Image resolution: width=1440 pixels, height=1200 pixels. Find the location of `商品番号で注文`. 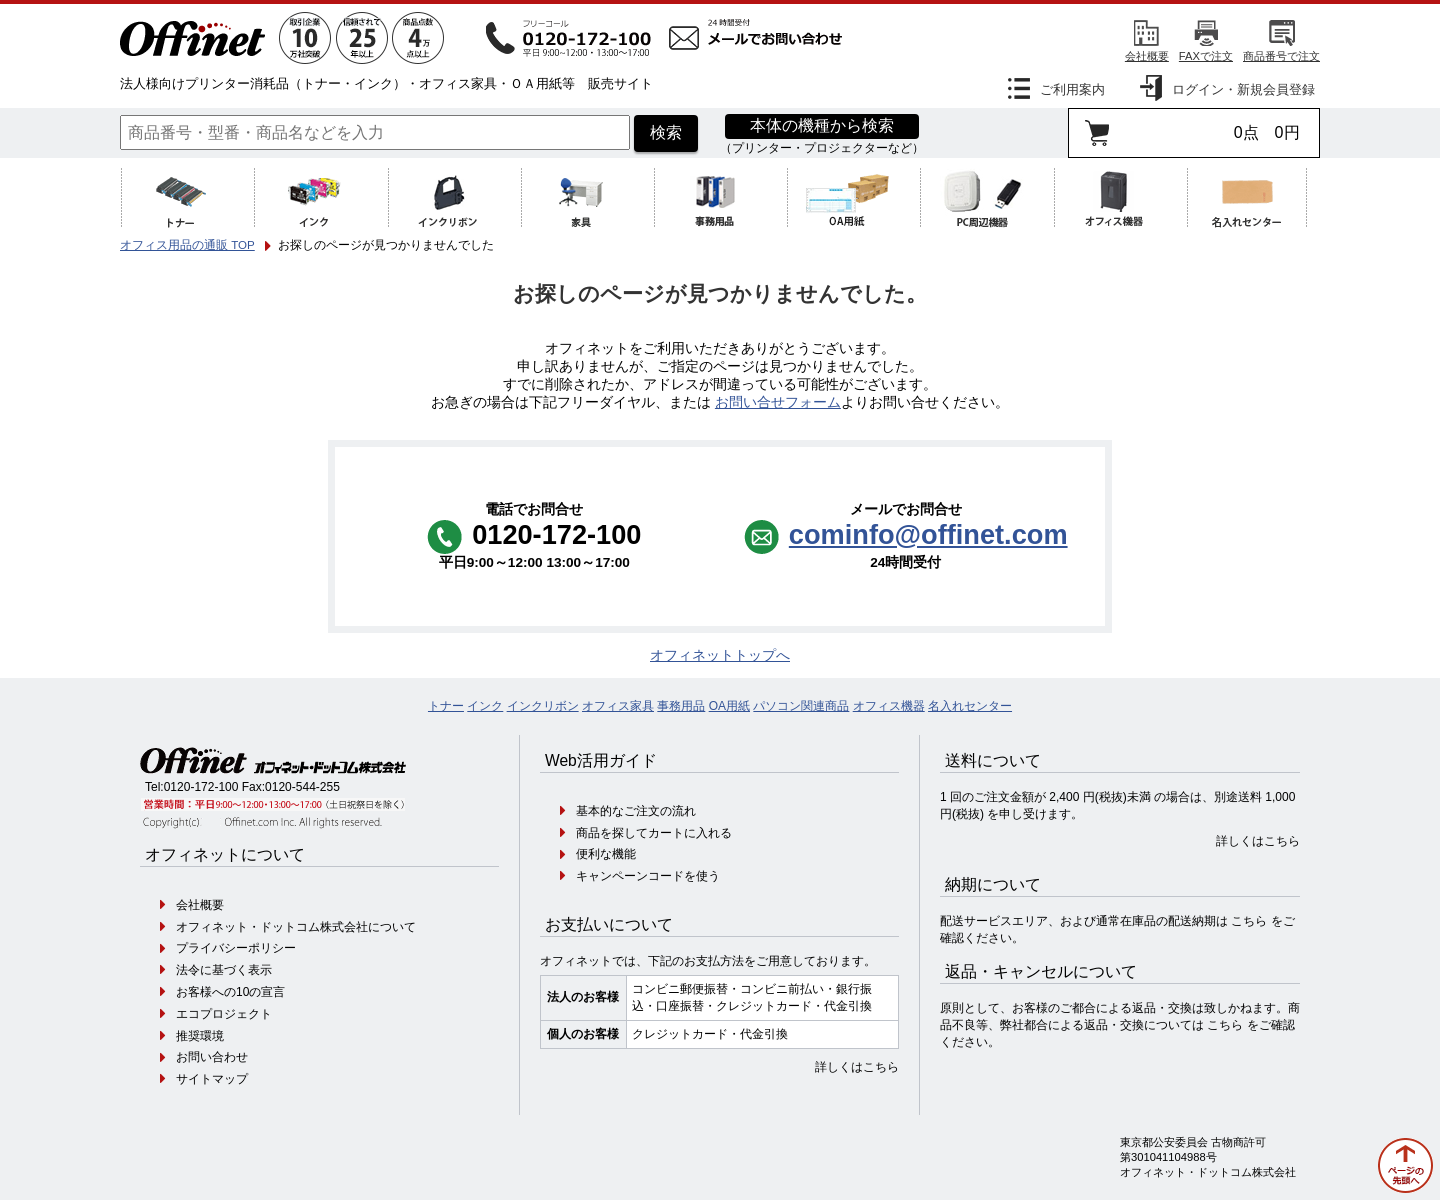

商品番号で注文 is located at coordinates (1281, 56).